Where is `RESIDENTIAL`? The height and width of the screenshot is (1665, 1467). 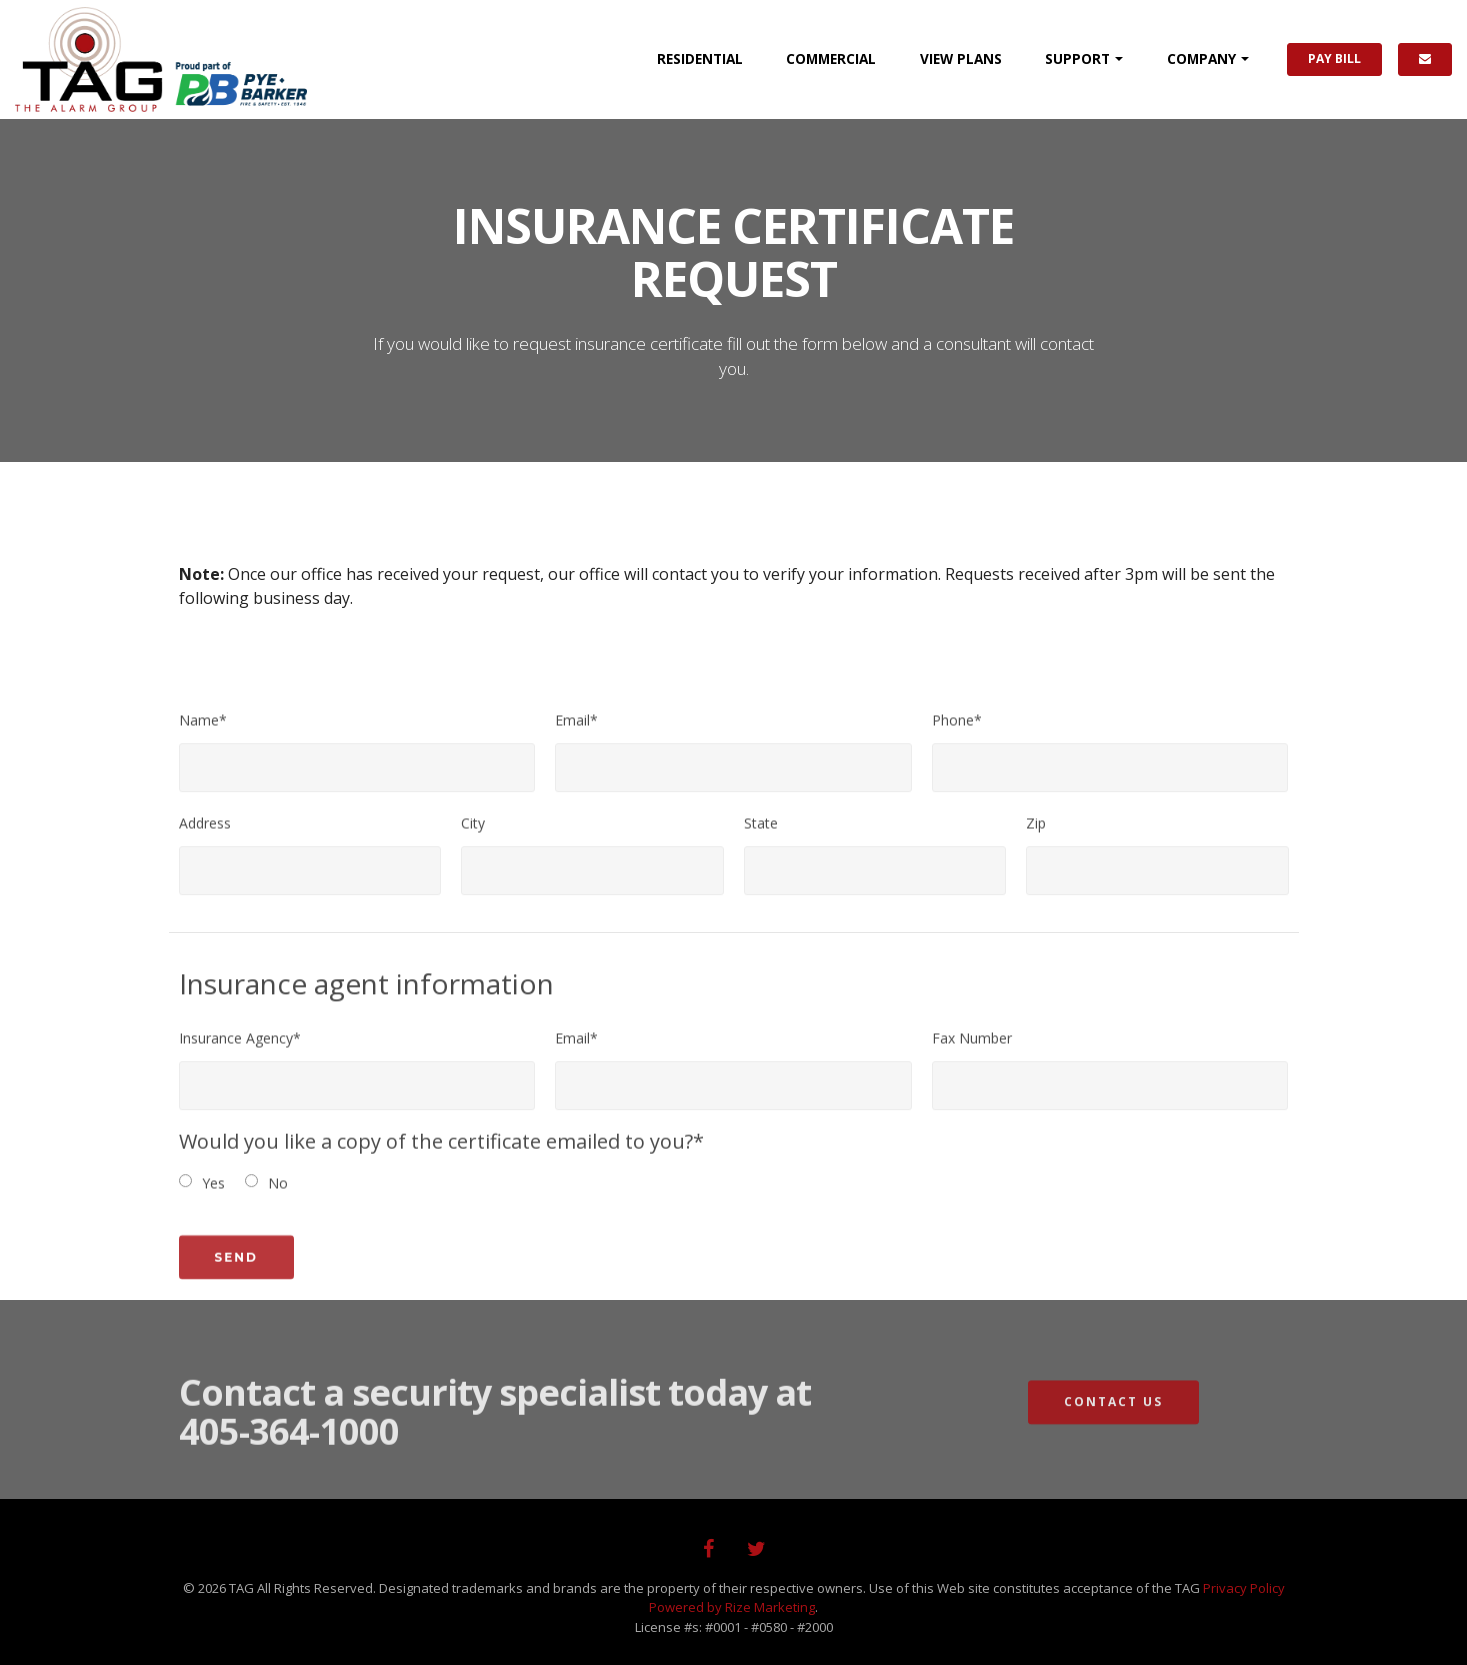
RESIDENTIAL is located at coordinates (700, 58).